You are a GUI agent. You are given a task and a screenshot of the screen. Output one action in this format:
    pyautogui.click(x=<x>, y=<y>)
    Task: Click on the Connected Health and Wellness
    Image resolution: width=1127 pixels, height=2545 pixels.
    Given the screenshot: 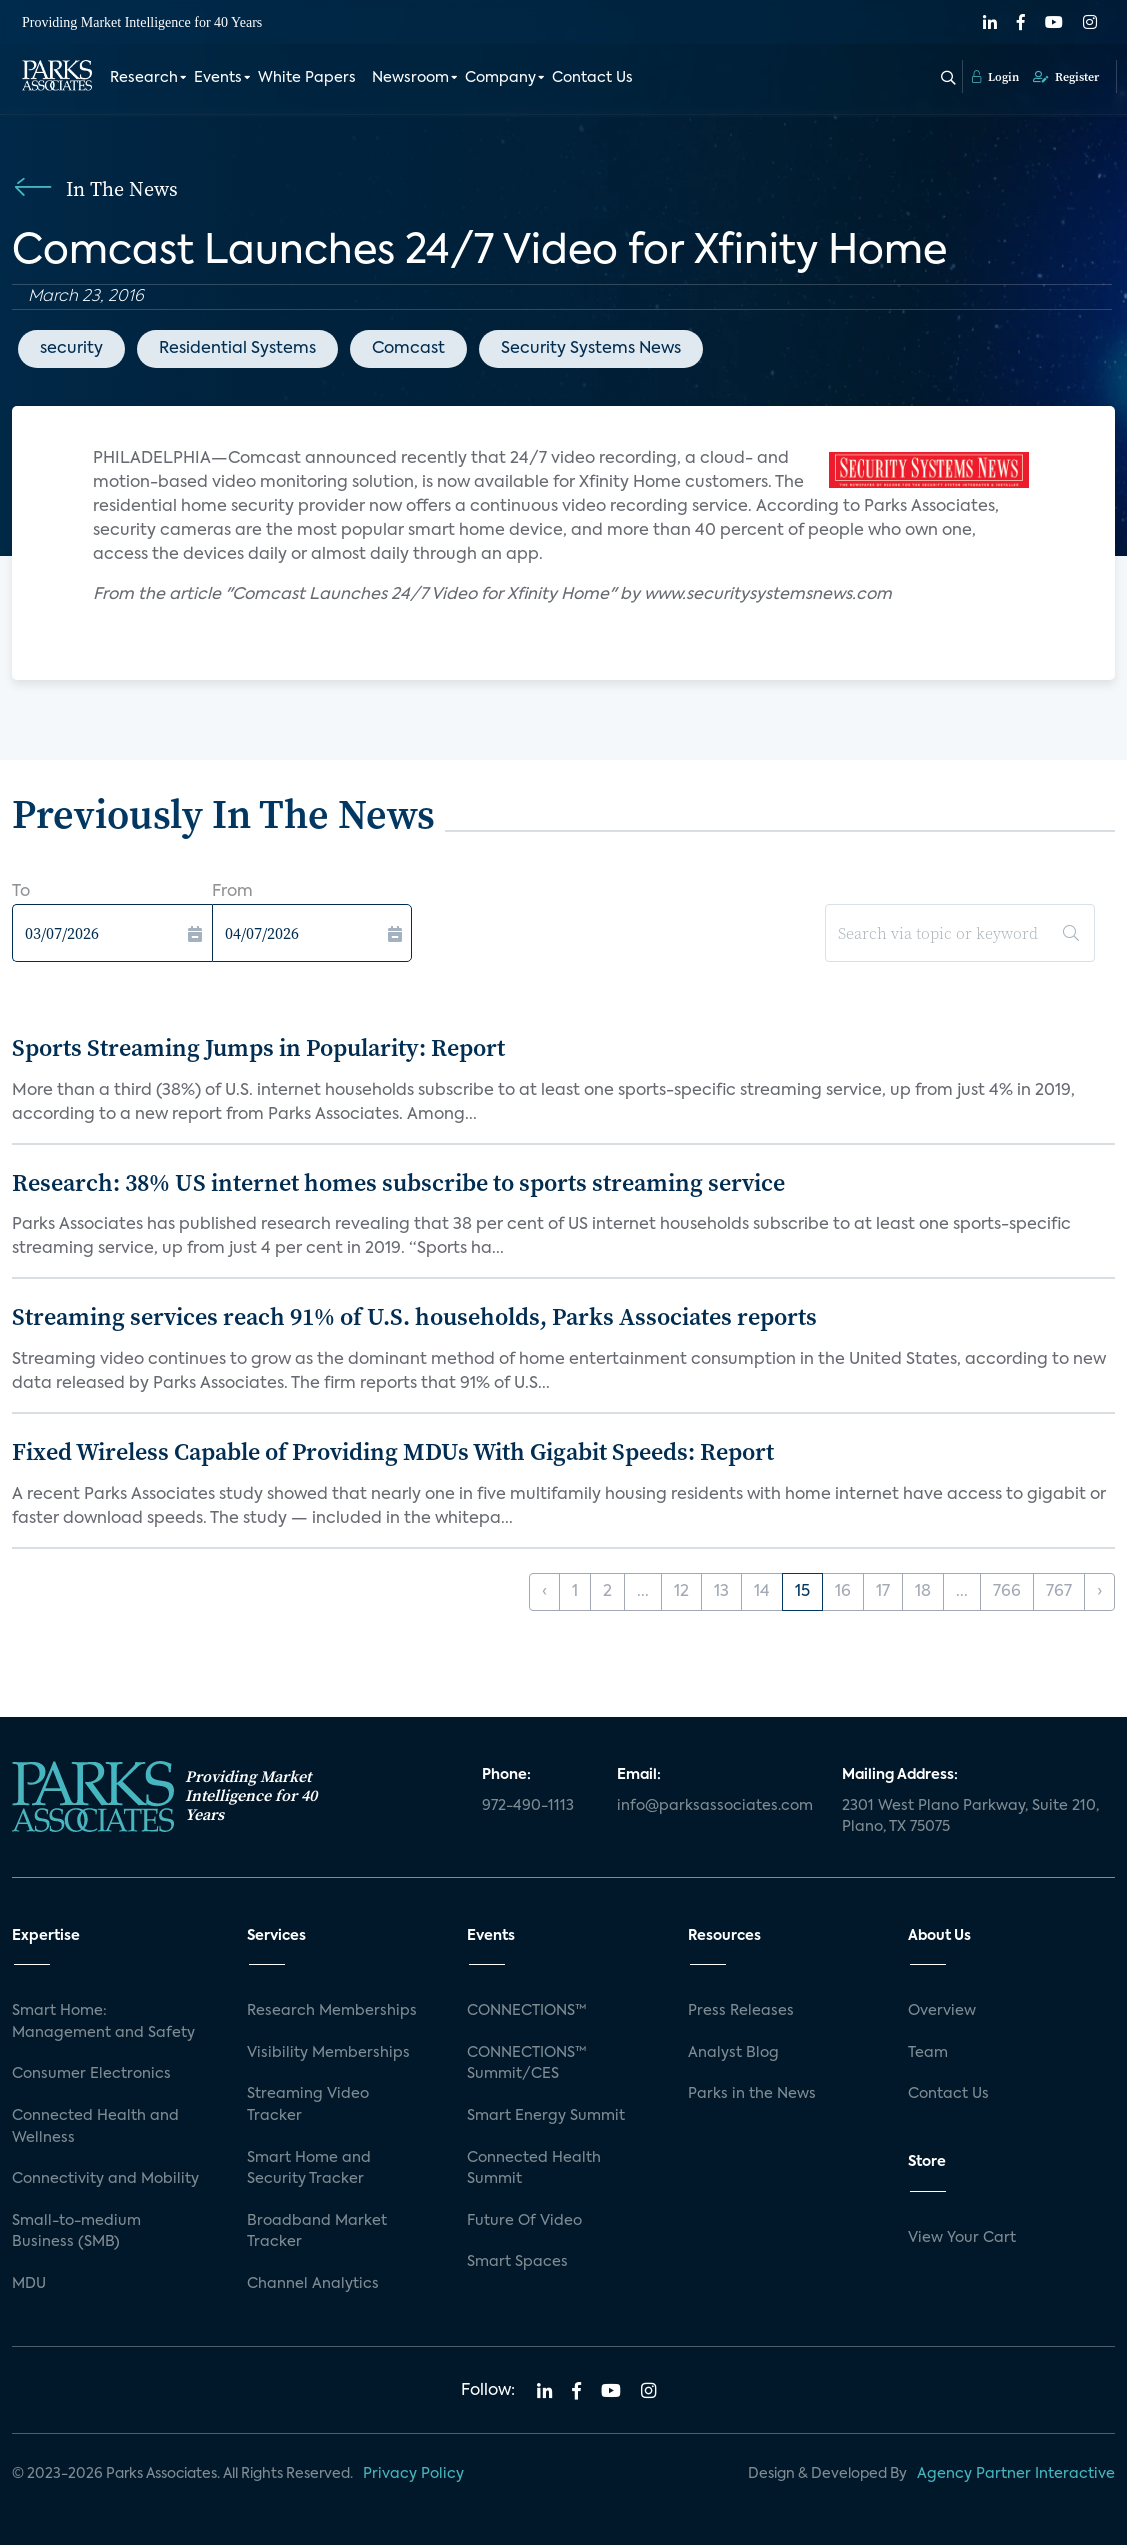 What is the action you would take?
    pyautogui.click(x=95, y=2127)
    